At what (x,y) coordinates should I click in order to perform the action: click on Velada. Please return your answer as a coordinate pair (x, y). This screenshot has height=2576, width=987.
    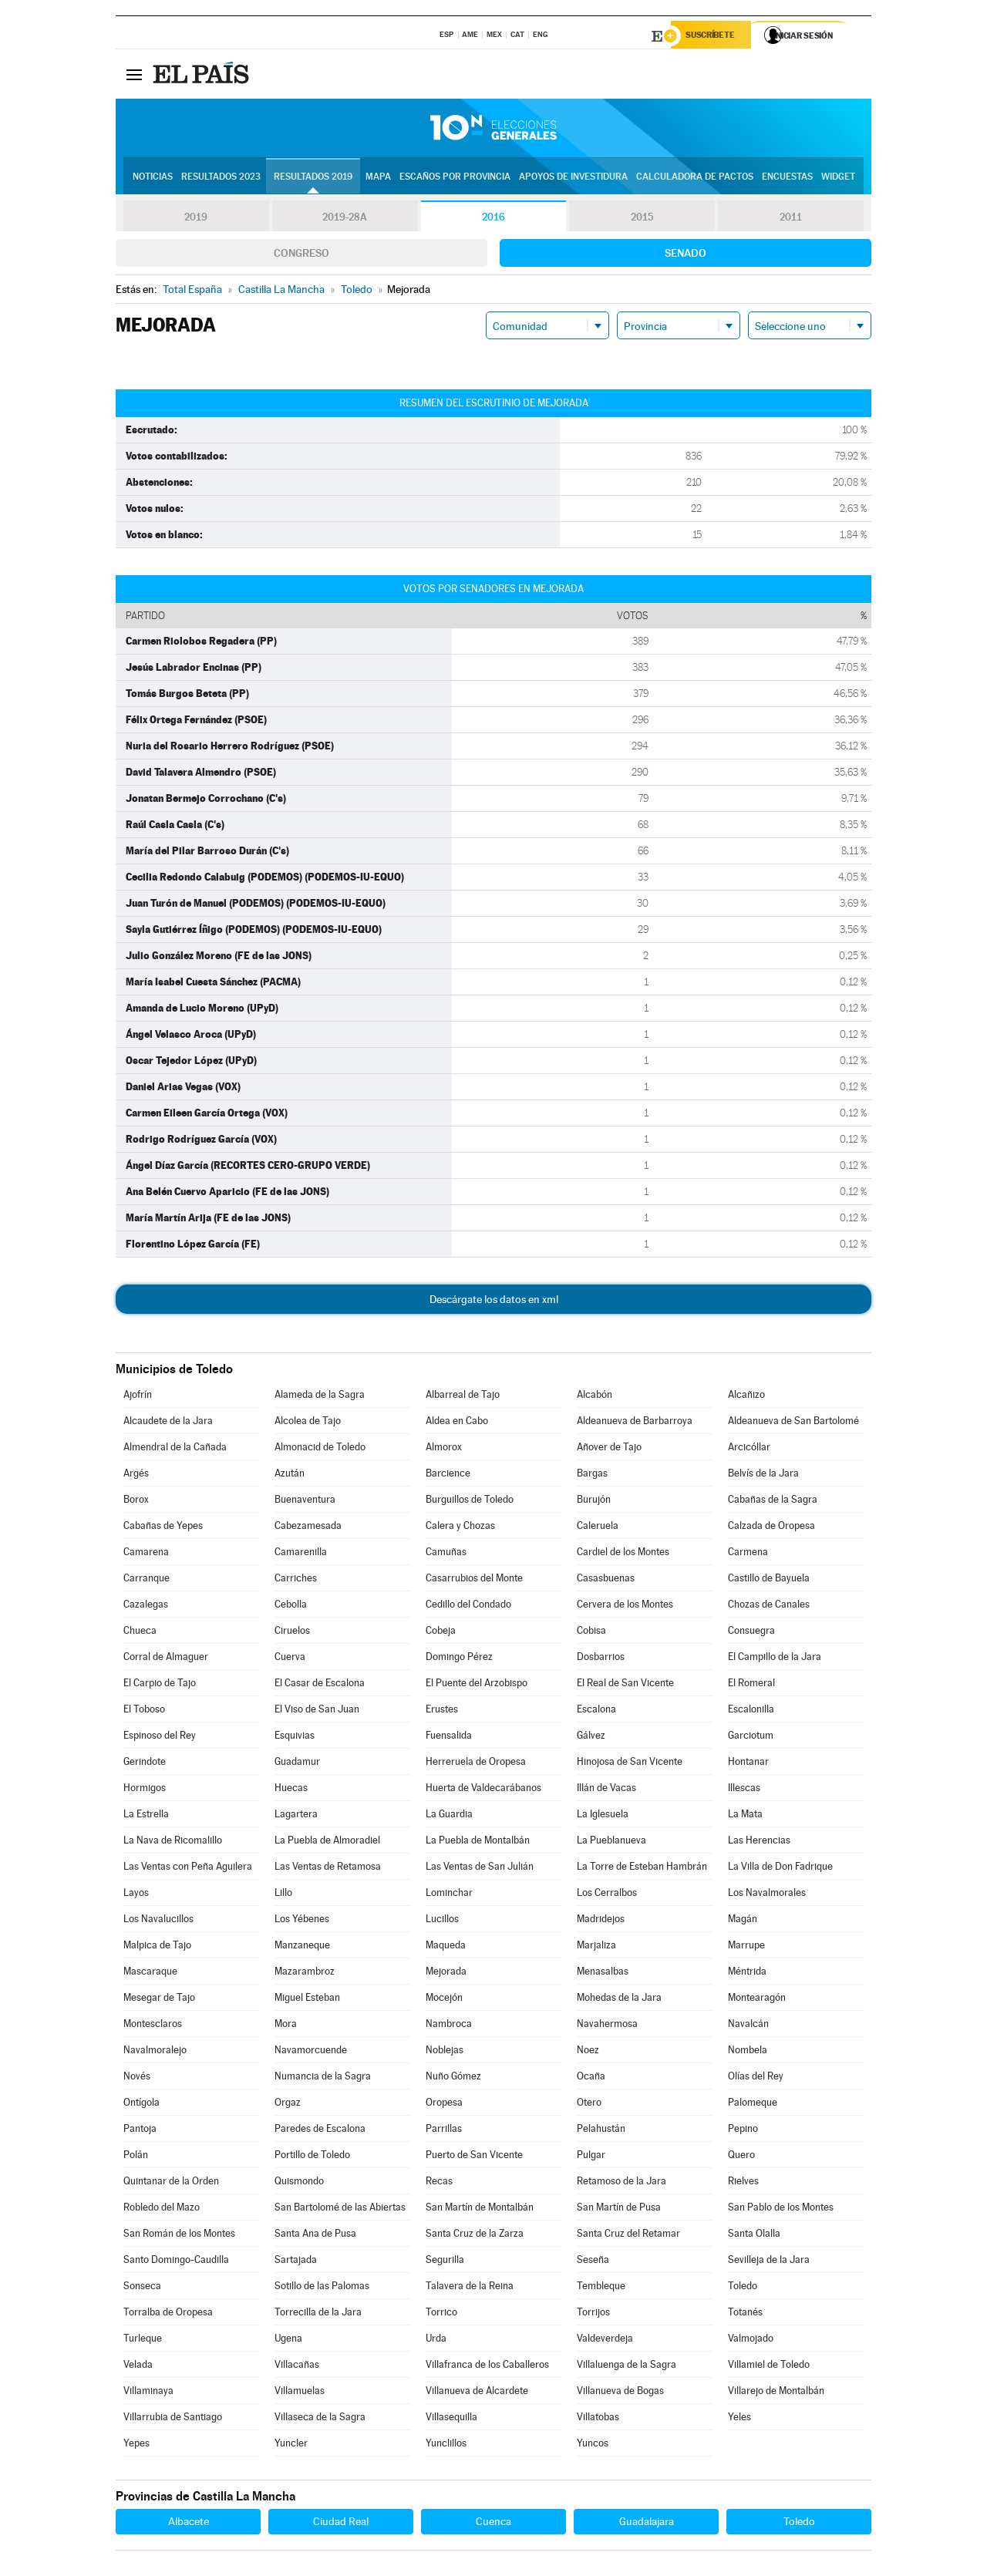
    Looking at the image, I should click on (138, 2366).